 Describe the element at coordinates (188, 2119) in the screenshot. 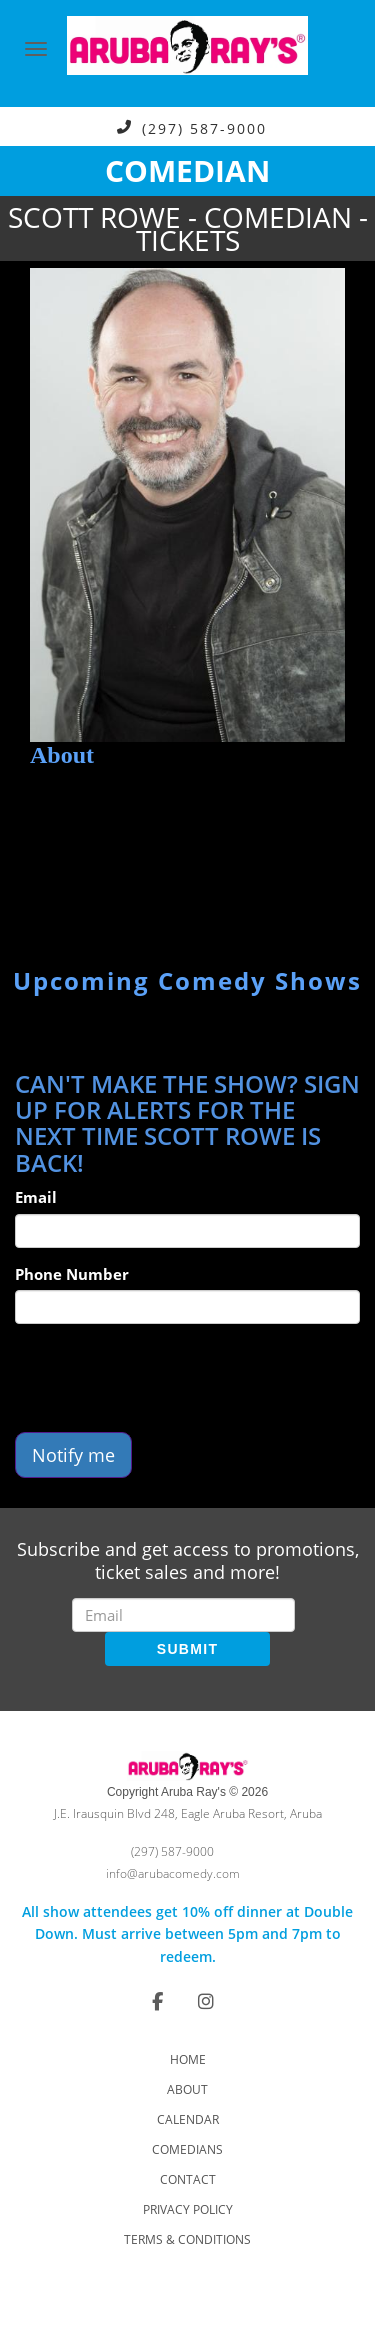

I see `Calendar [Go To Calendar Page]` at that location.